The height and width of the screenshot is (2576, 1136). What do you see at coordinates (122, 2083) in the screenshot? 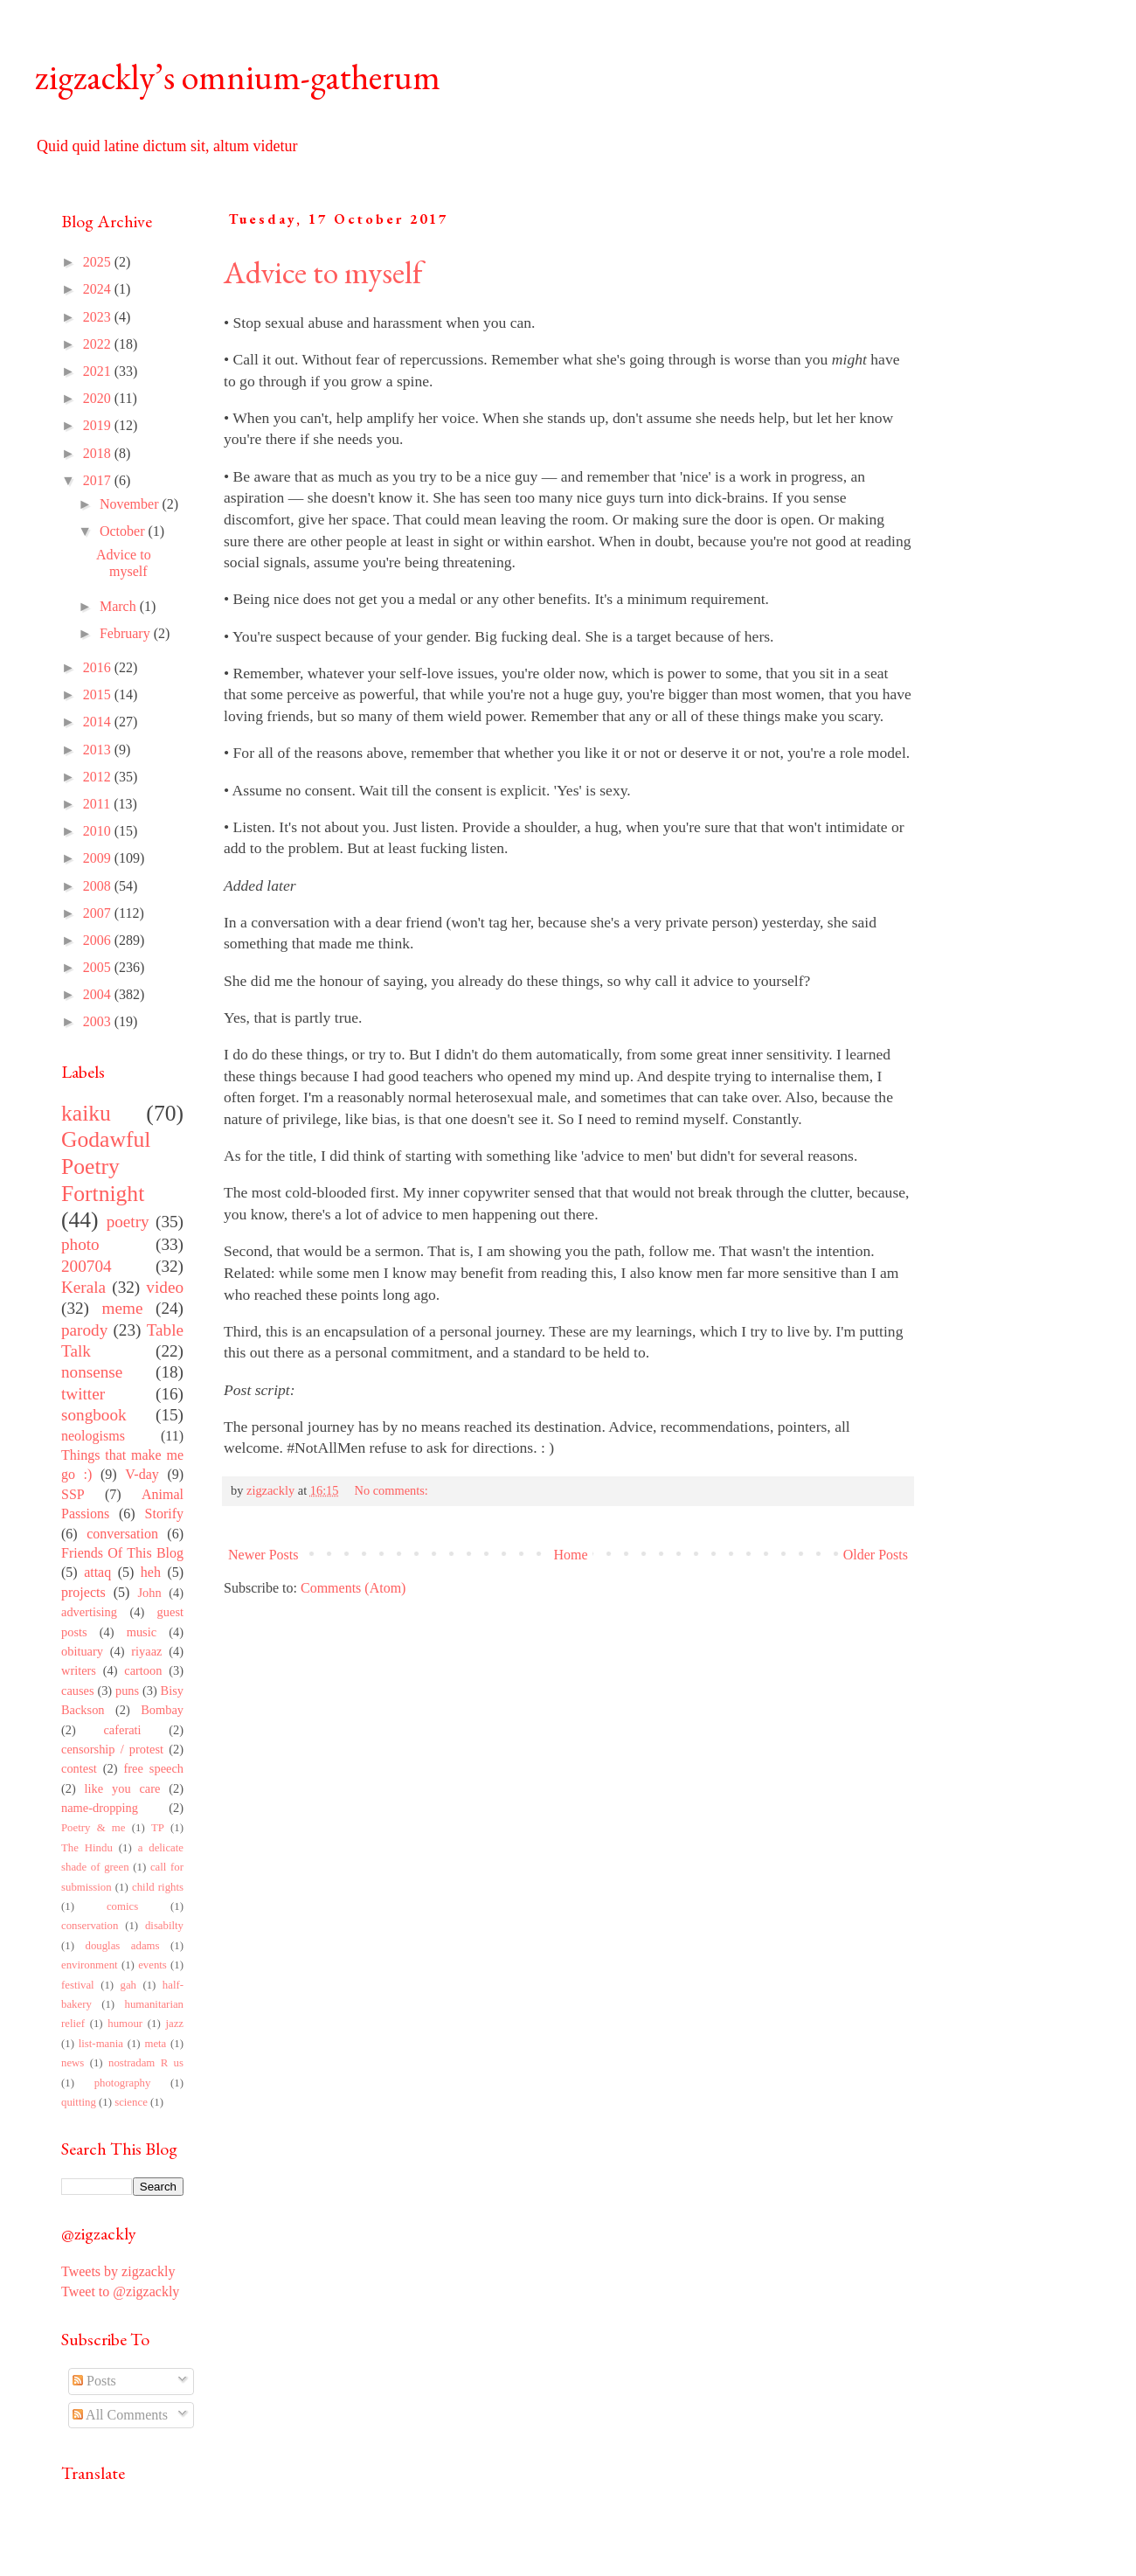
I see `photography` at bounding box center [122, 2083].